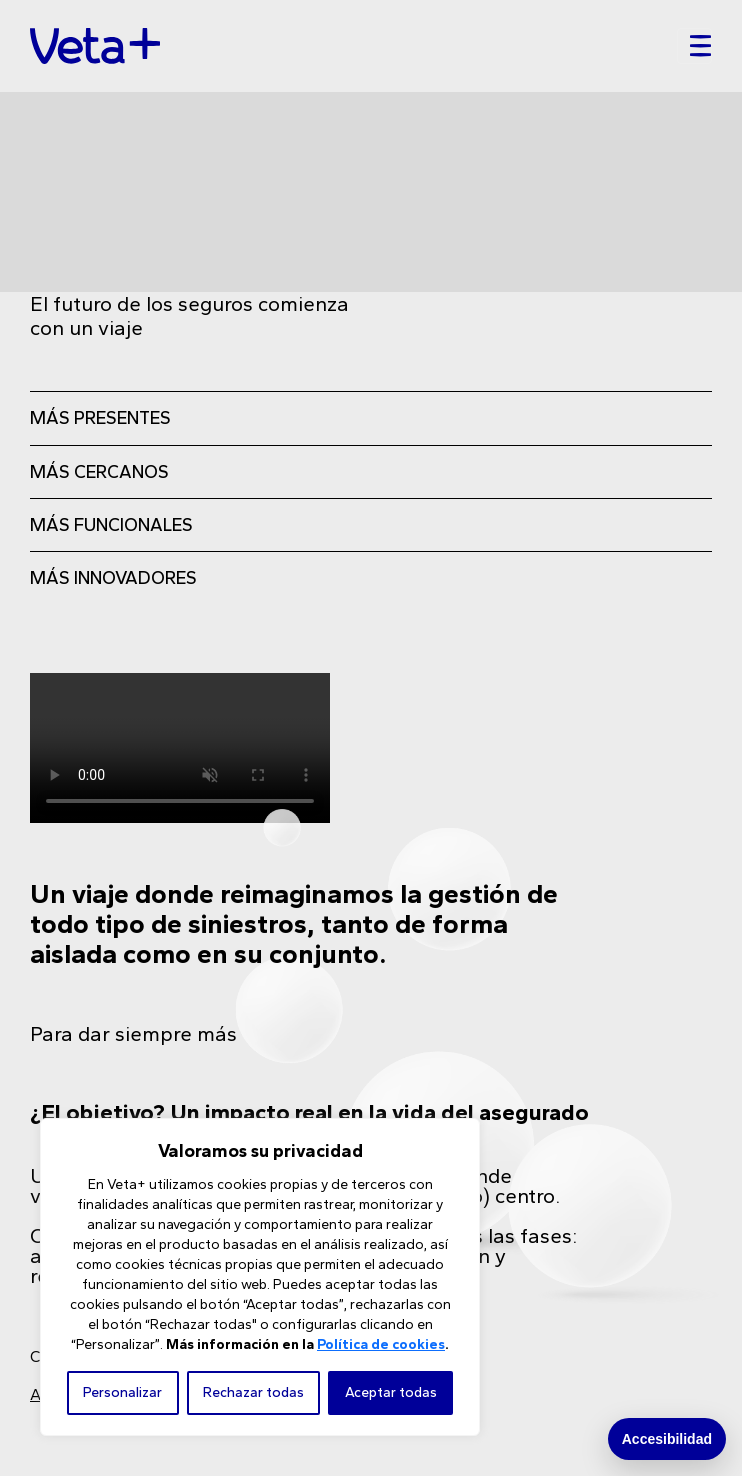  What do you see at coordinates (381, 1344) in the screenshot?
I see `Política de cookies` at bounding box center [381, 1344].